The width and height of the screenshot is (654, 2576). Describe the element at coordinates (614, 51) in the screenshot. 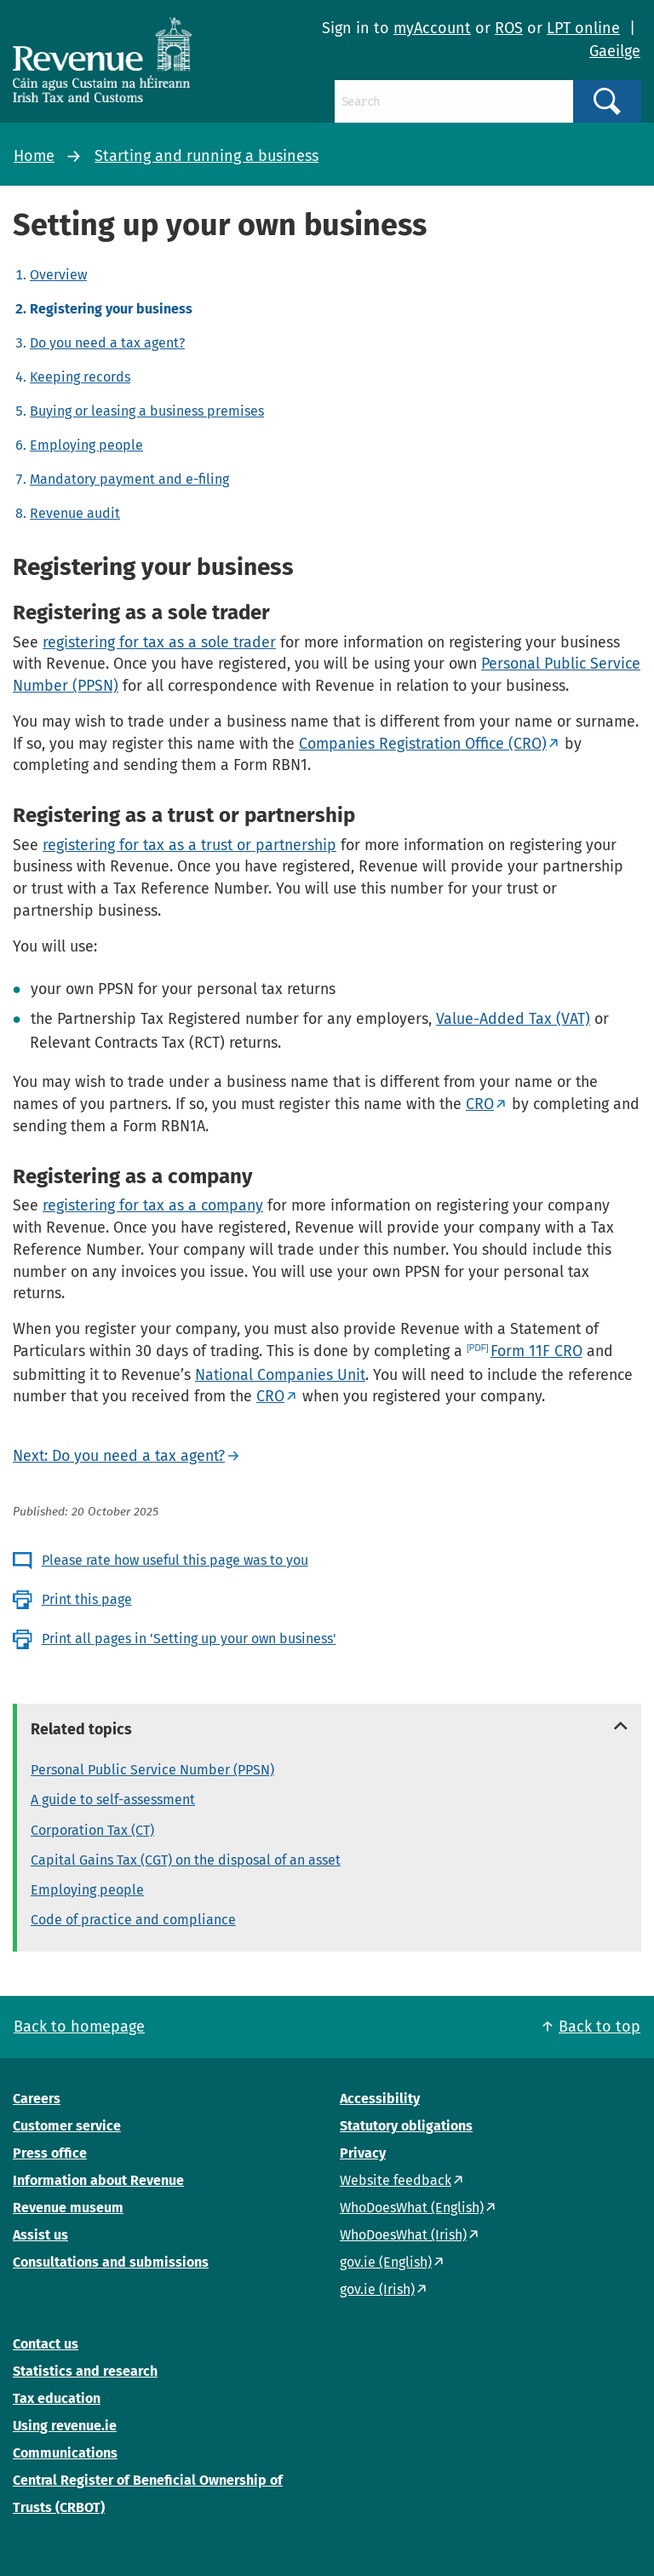

I see `Gaeilge` at that location.